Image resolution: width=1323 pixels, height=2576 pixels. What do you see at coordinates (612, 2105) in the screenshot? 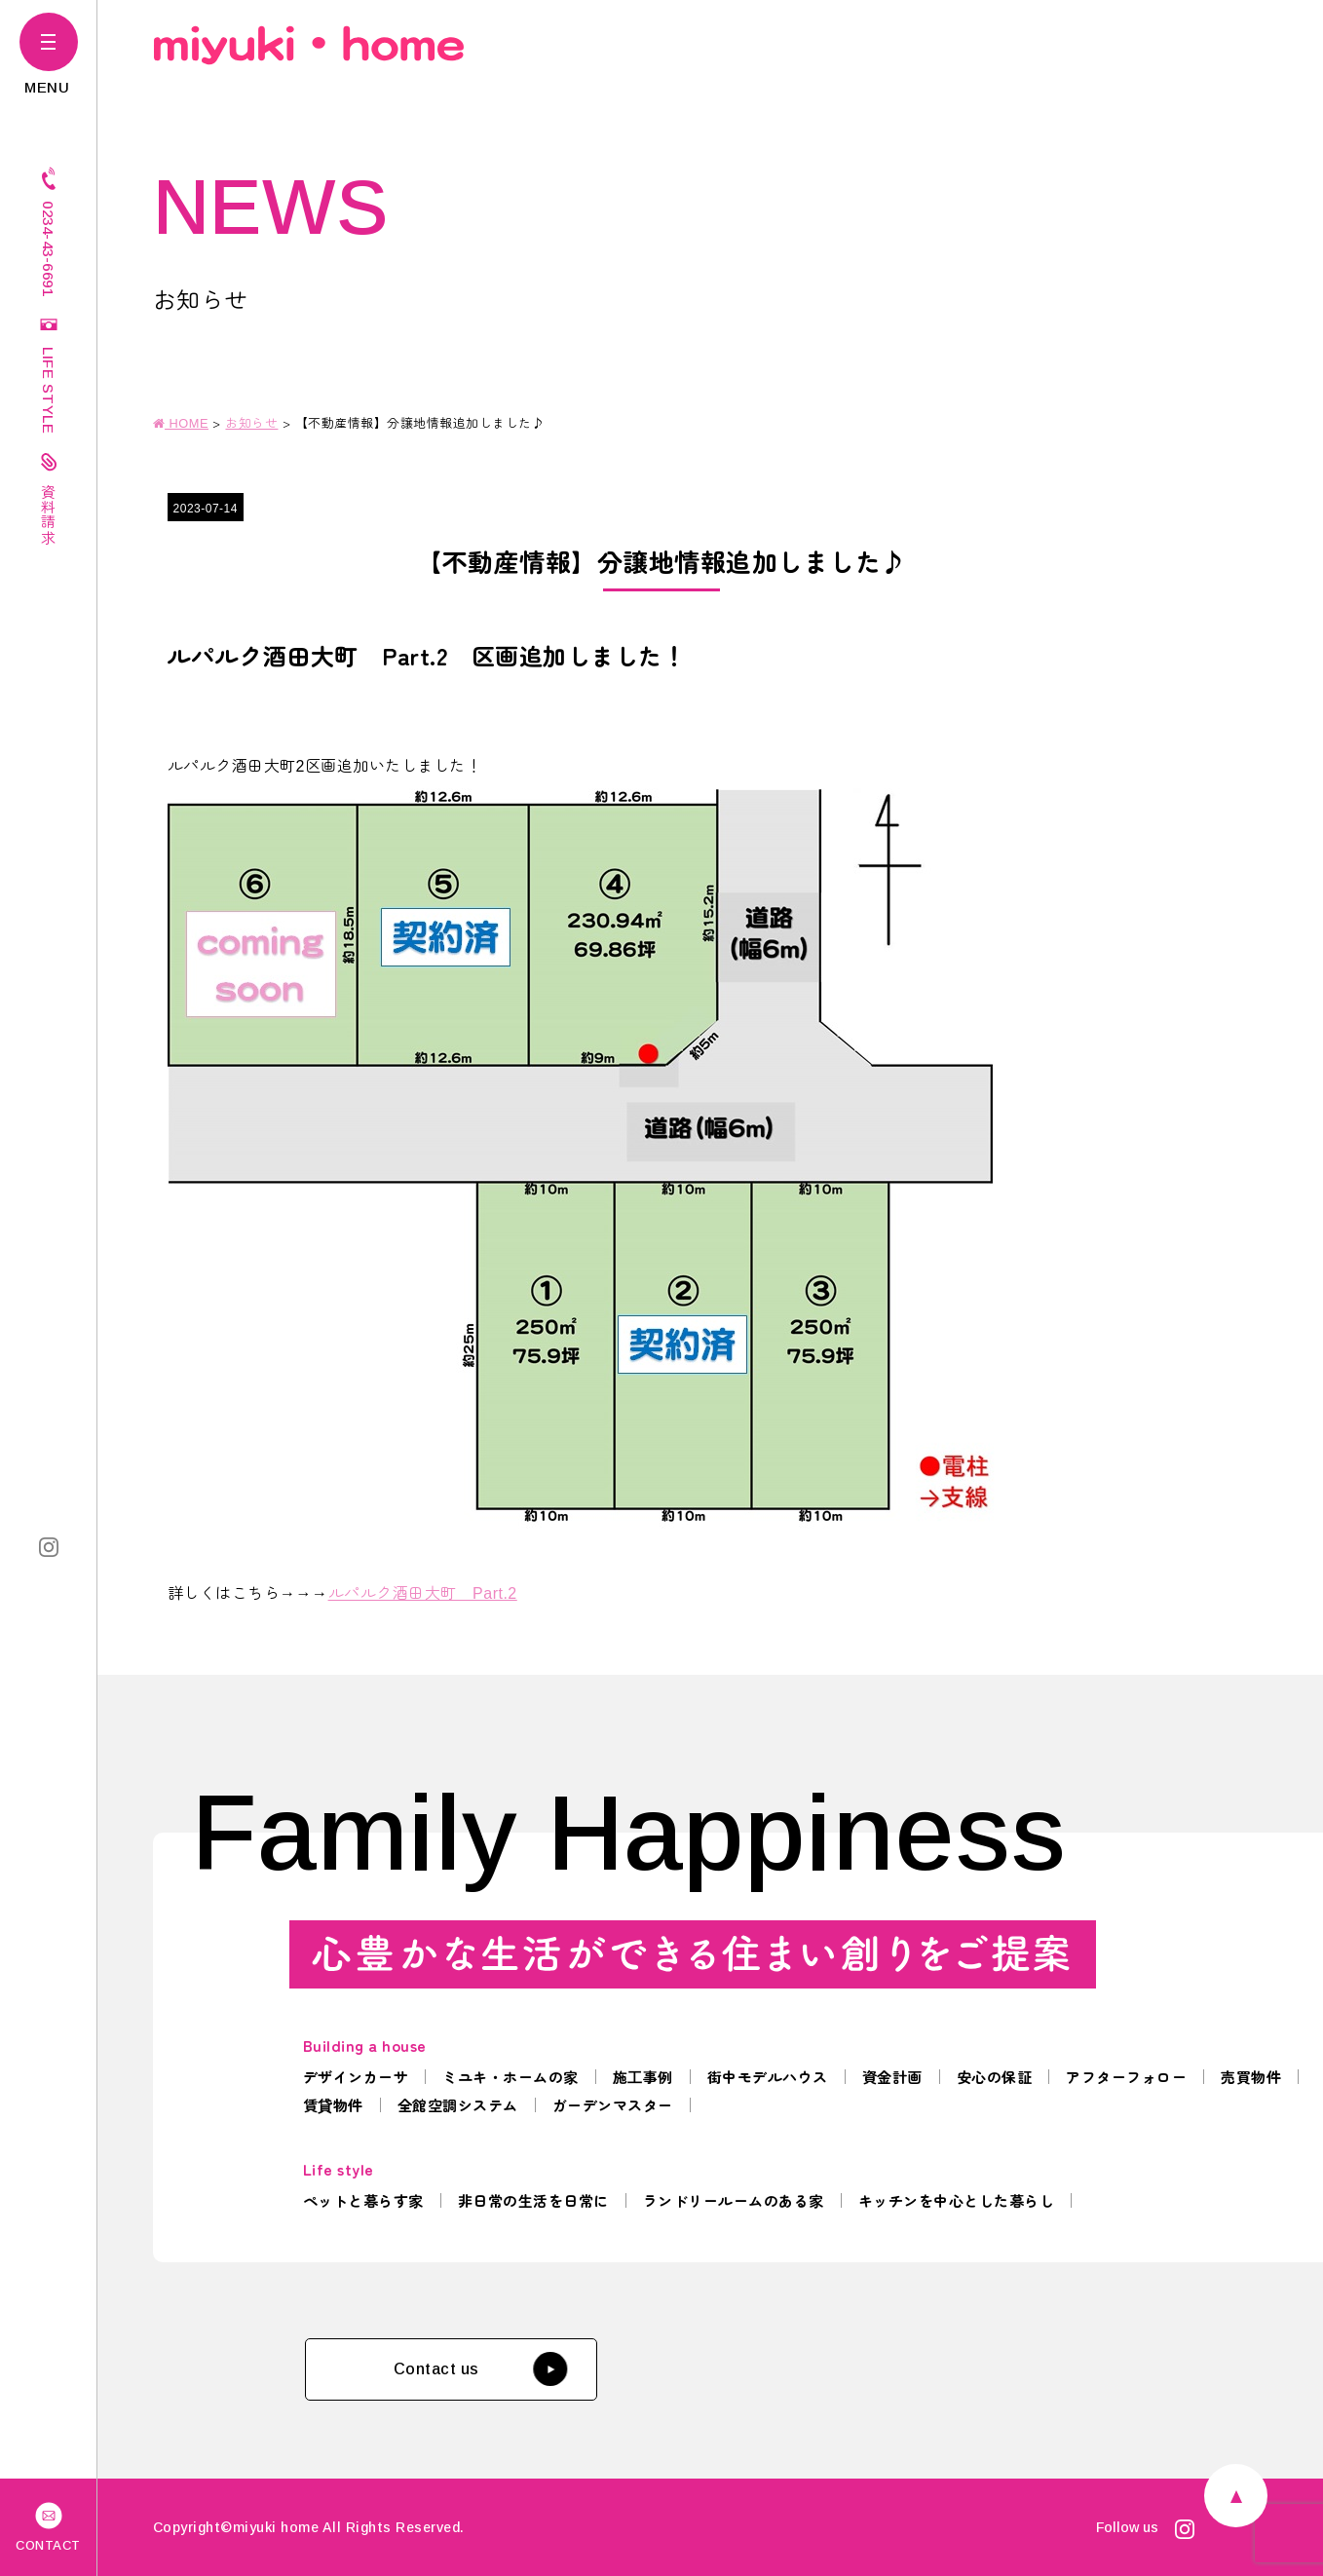
I see `ガーデンマスター` at bounding box center [612, 2105].